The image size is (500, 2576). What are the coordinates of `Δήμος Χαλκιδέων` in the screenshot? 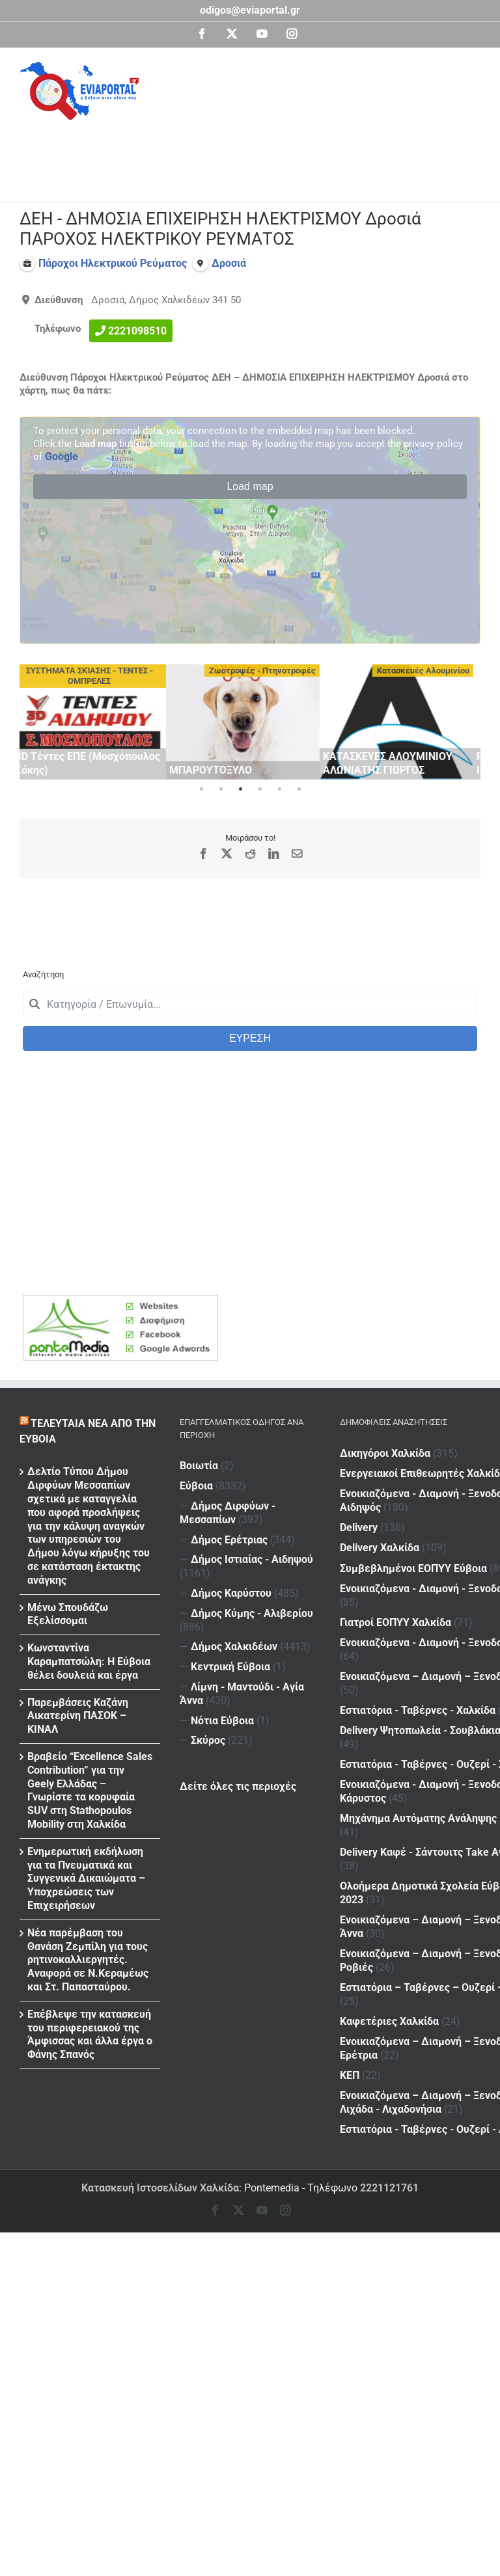 It's located at (234, 1646).